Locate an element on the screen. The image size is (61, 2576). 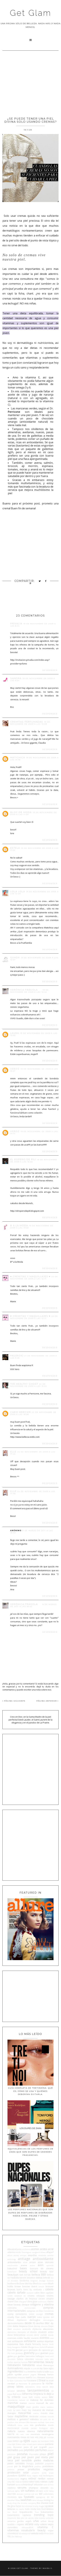
Laura is located at coordinates (14, 1033).